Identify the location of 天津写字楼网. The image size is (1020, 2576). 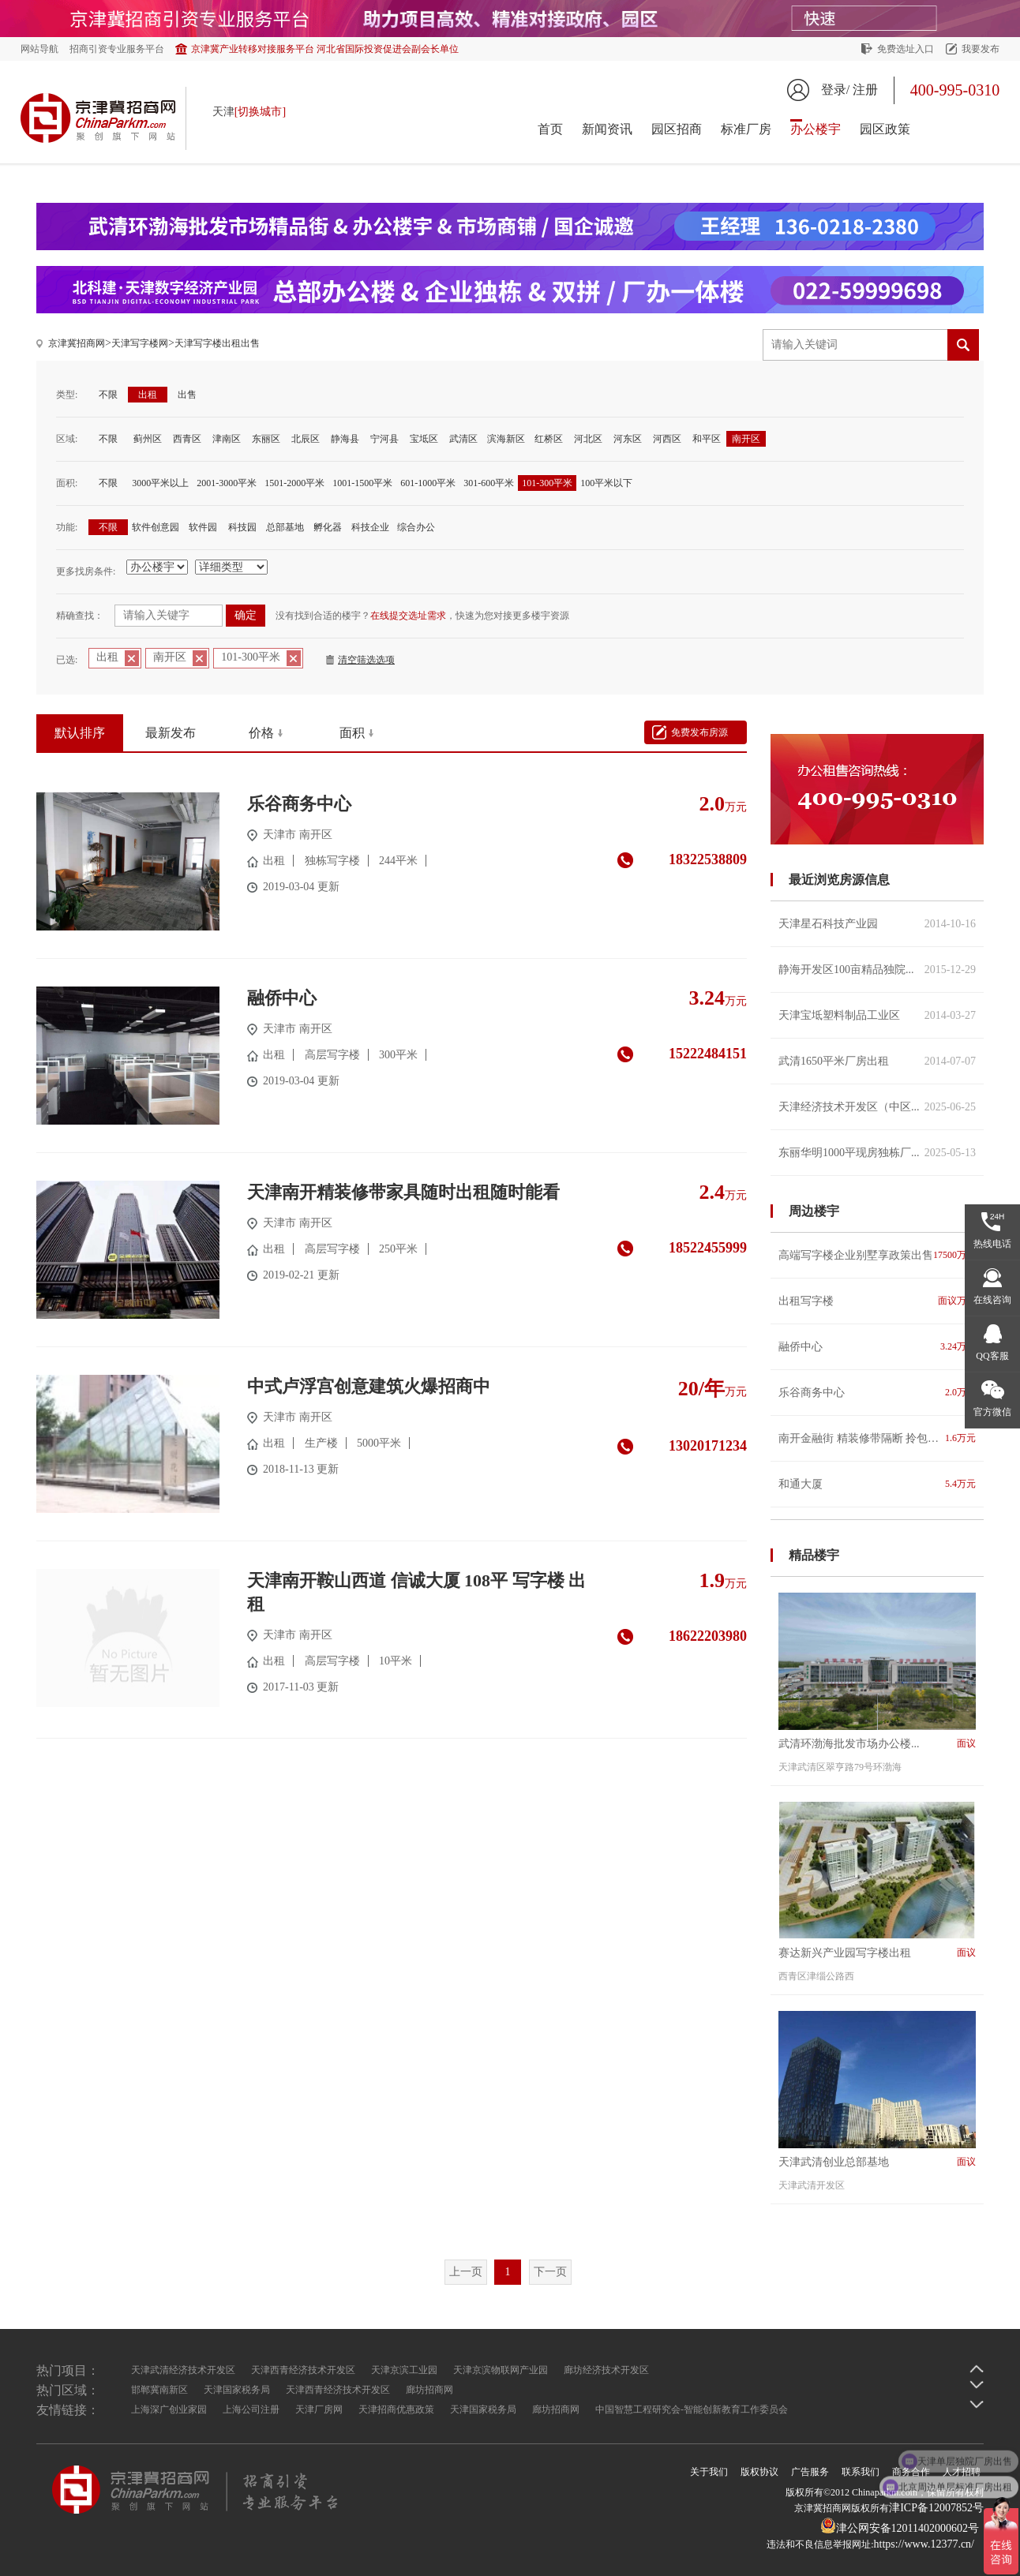
(139, 343).